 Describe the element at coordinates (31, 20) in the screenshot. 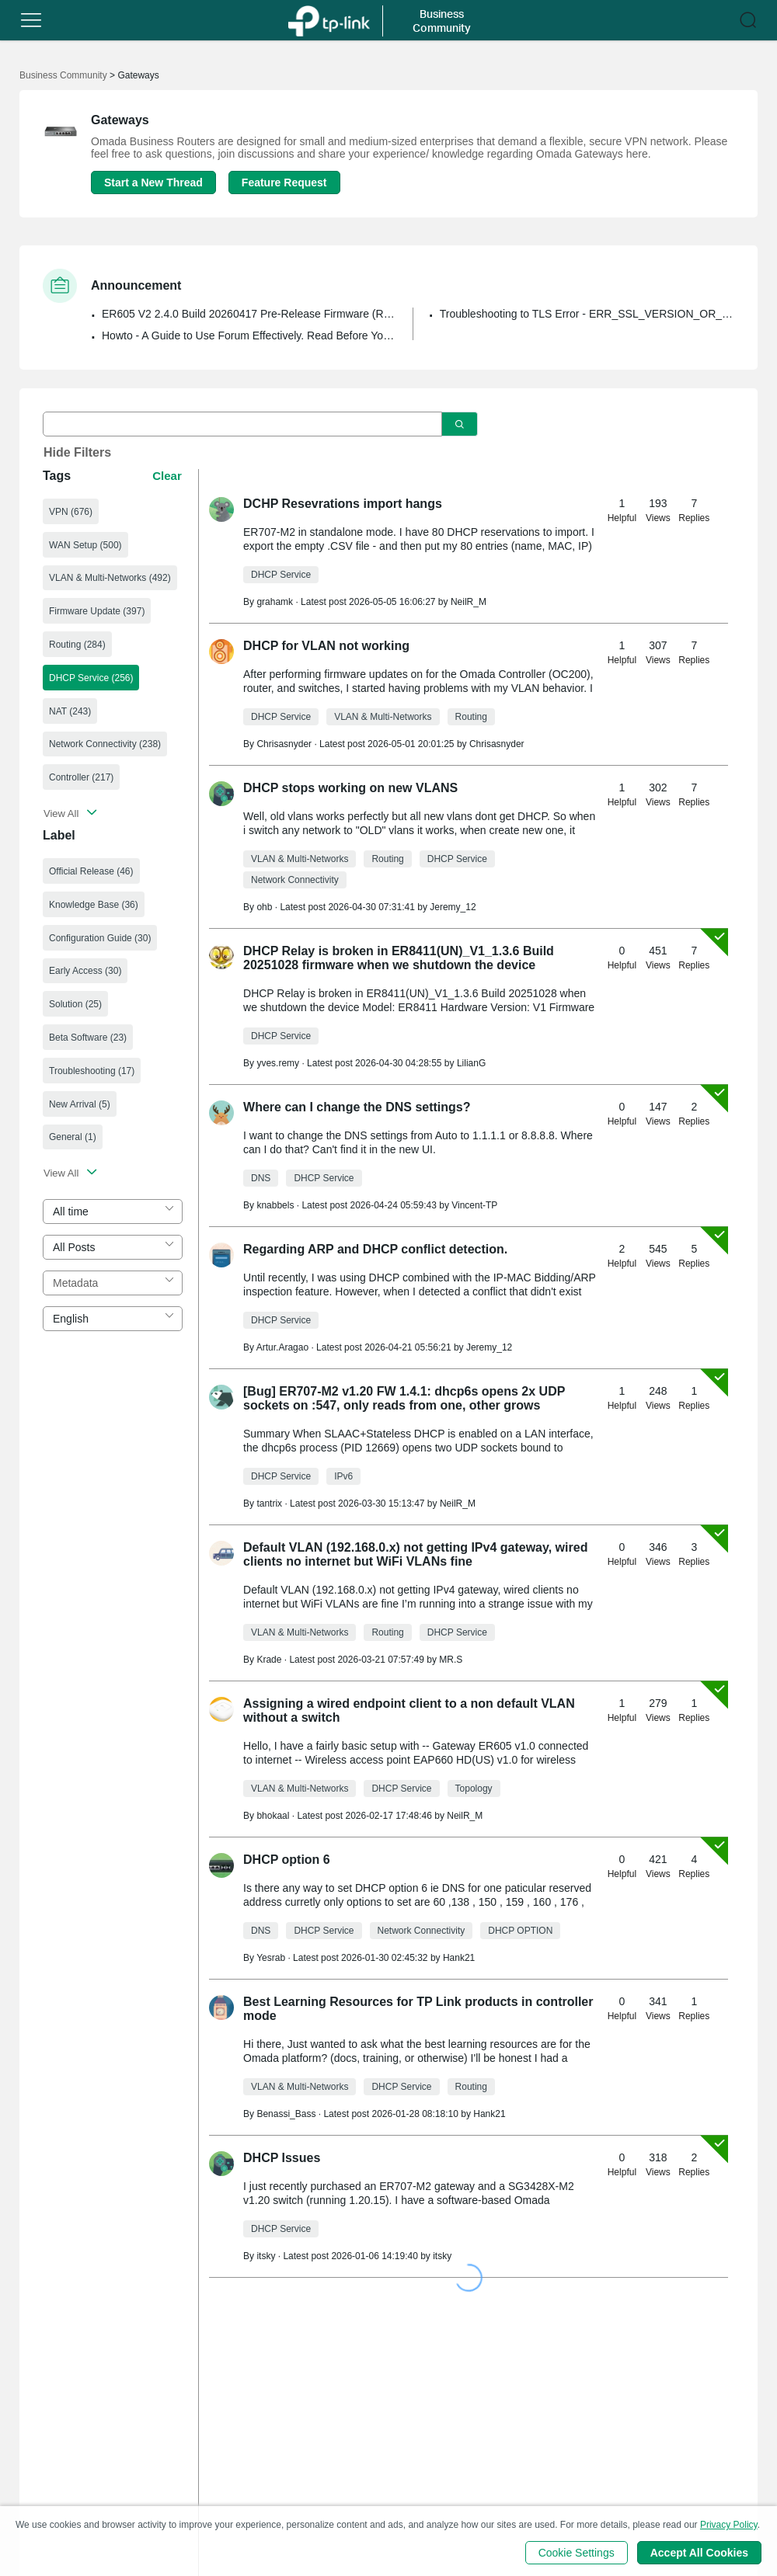

I see `[button]` at that location.